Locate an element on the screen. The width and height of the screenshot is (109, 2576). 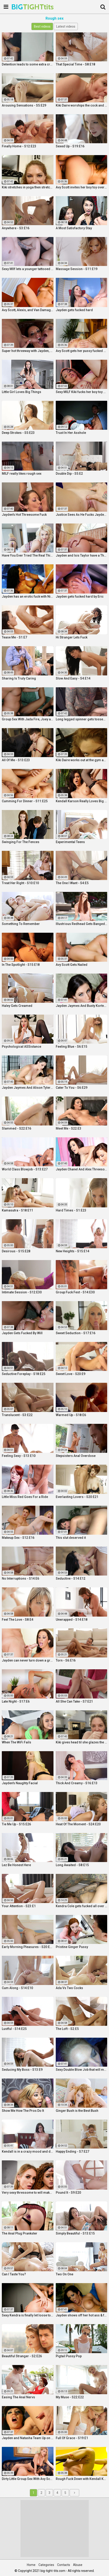
Avy Scott gets her pussy fucked hard is located at coordinates (81, 351).